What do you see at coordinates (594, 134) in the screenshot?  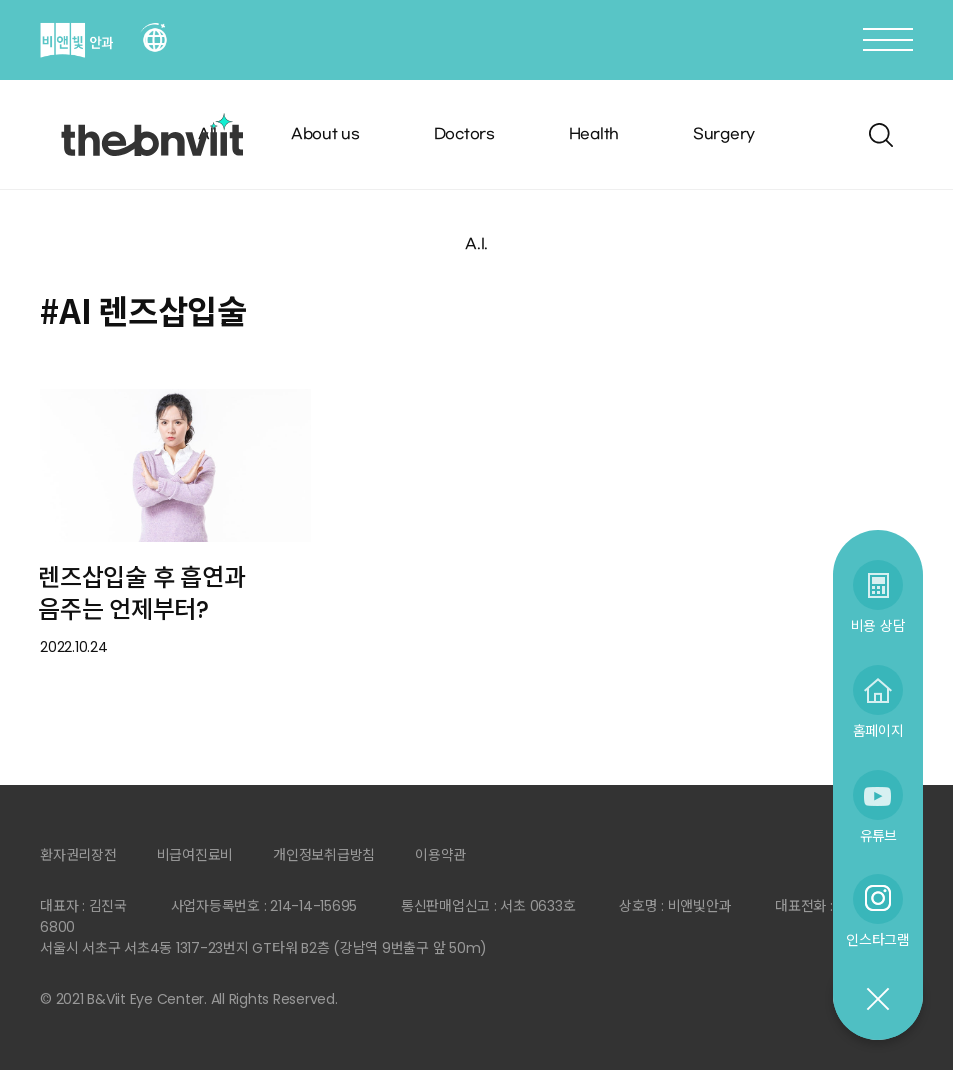 I see `Health` at bounding box center [594, 134].